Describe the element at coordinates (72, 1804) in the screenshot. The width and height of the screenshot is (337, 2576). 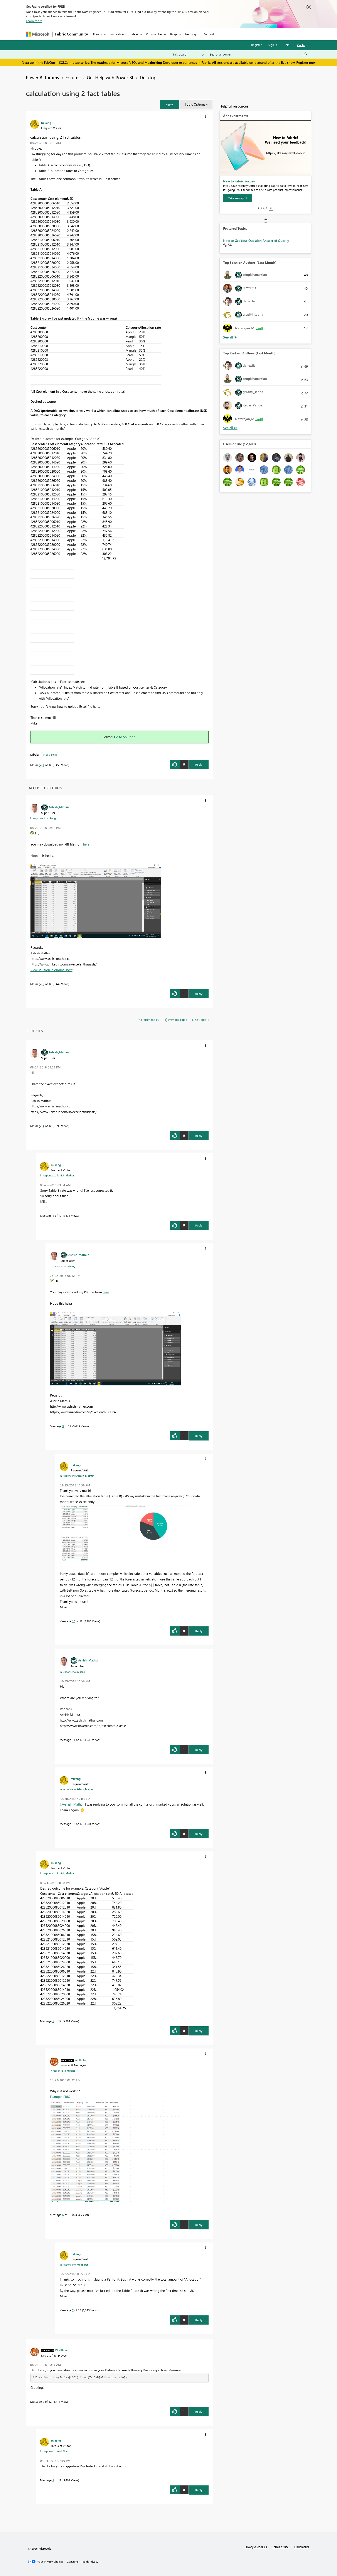
I see `@Ashish_Mathur` at that location.